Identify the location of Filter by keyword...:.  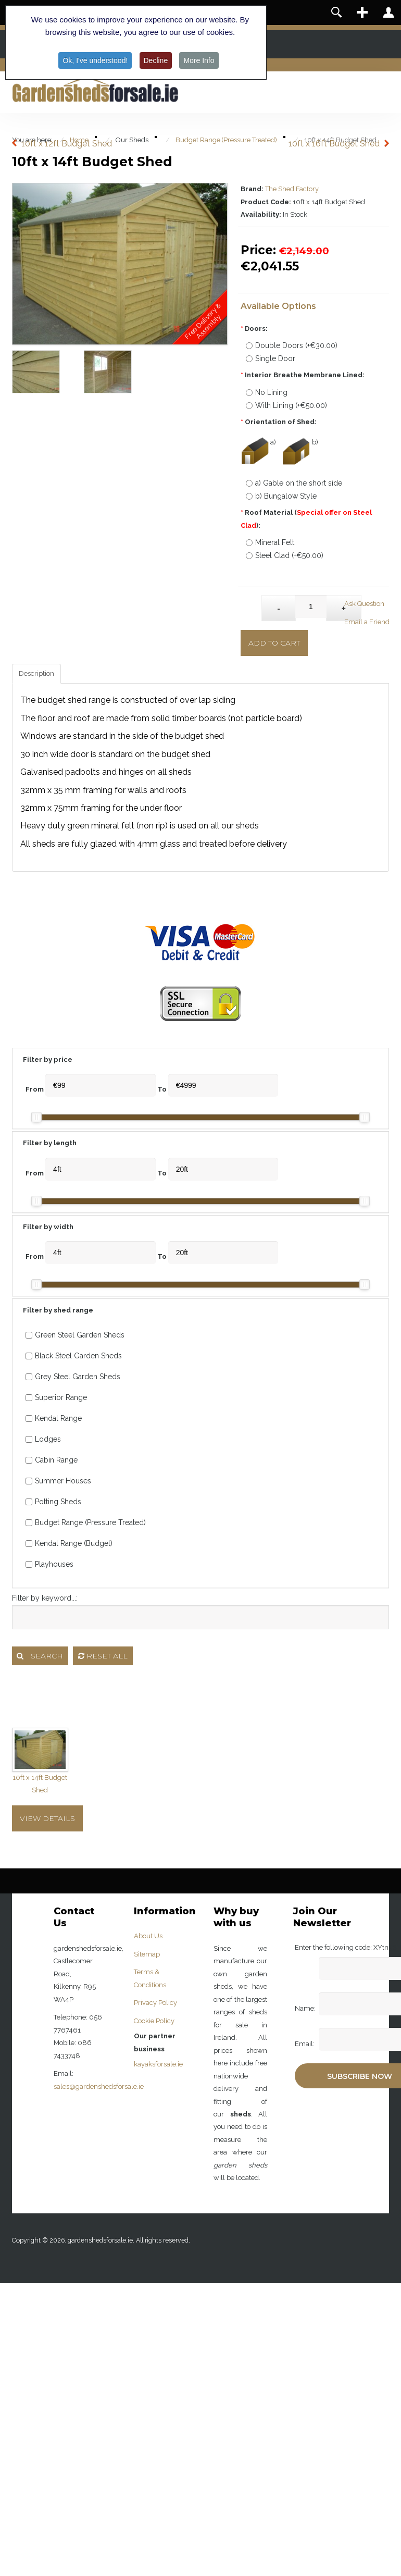
(45, 1598).